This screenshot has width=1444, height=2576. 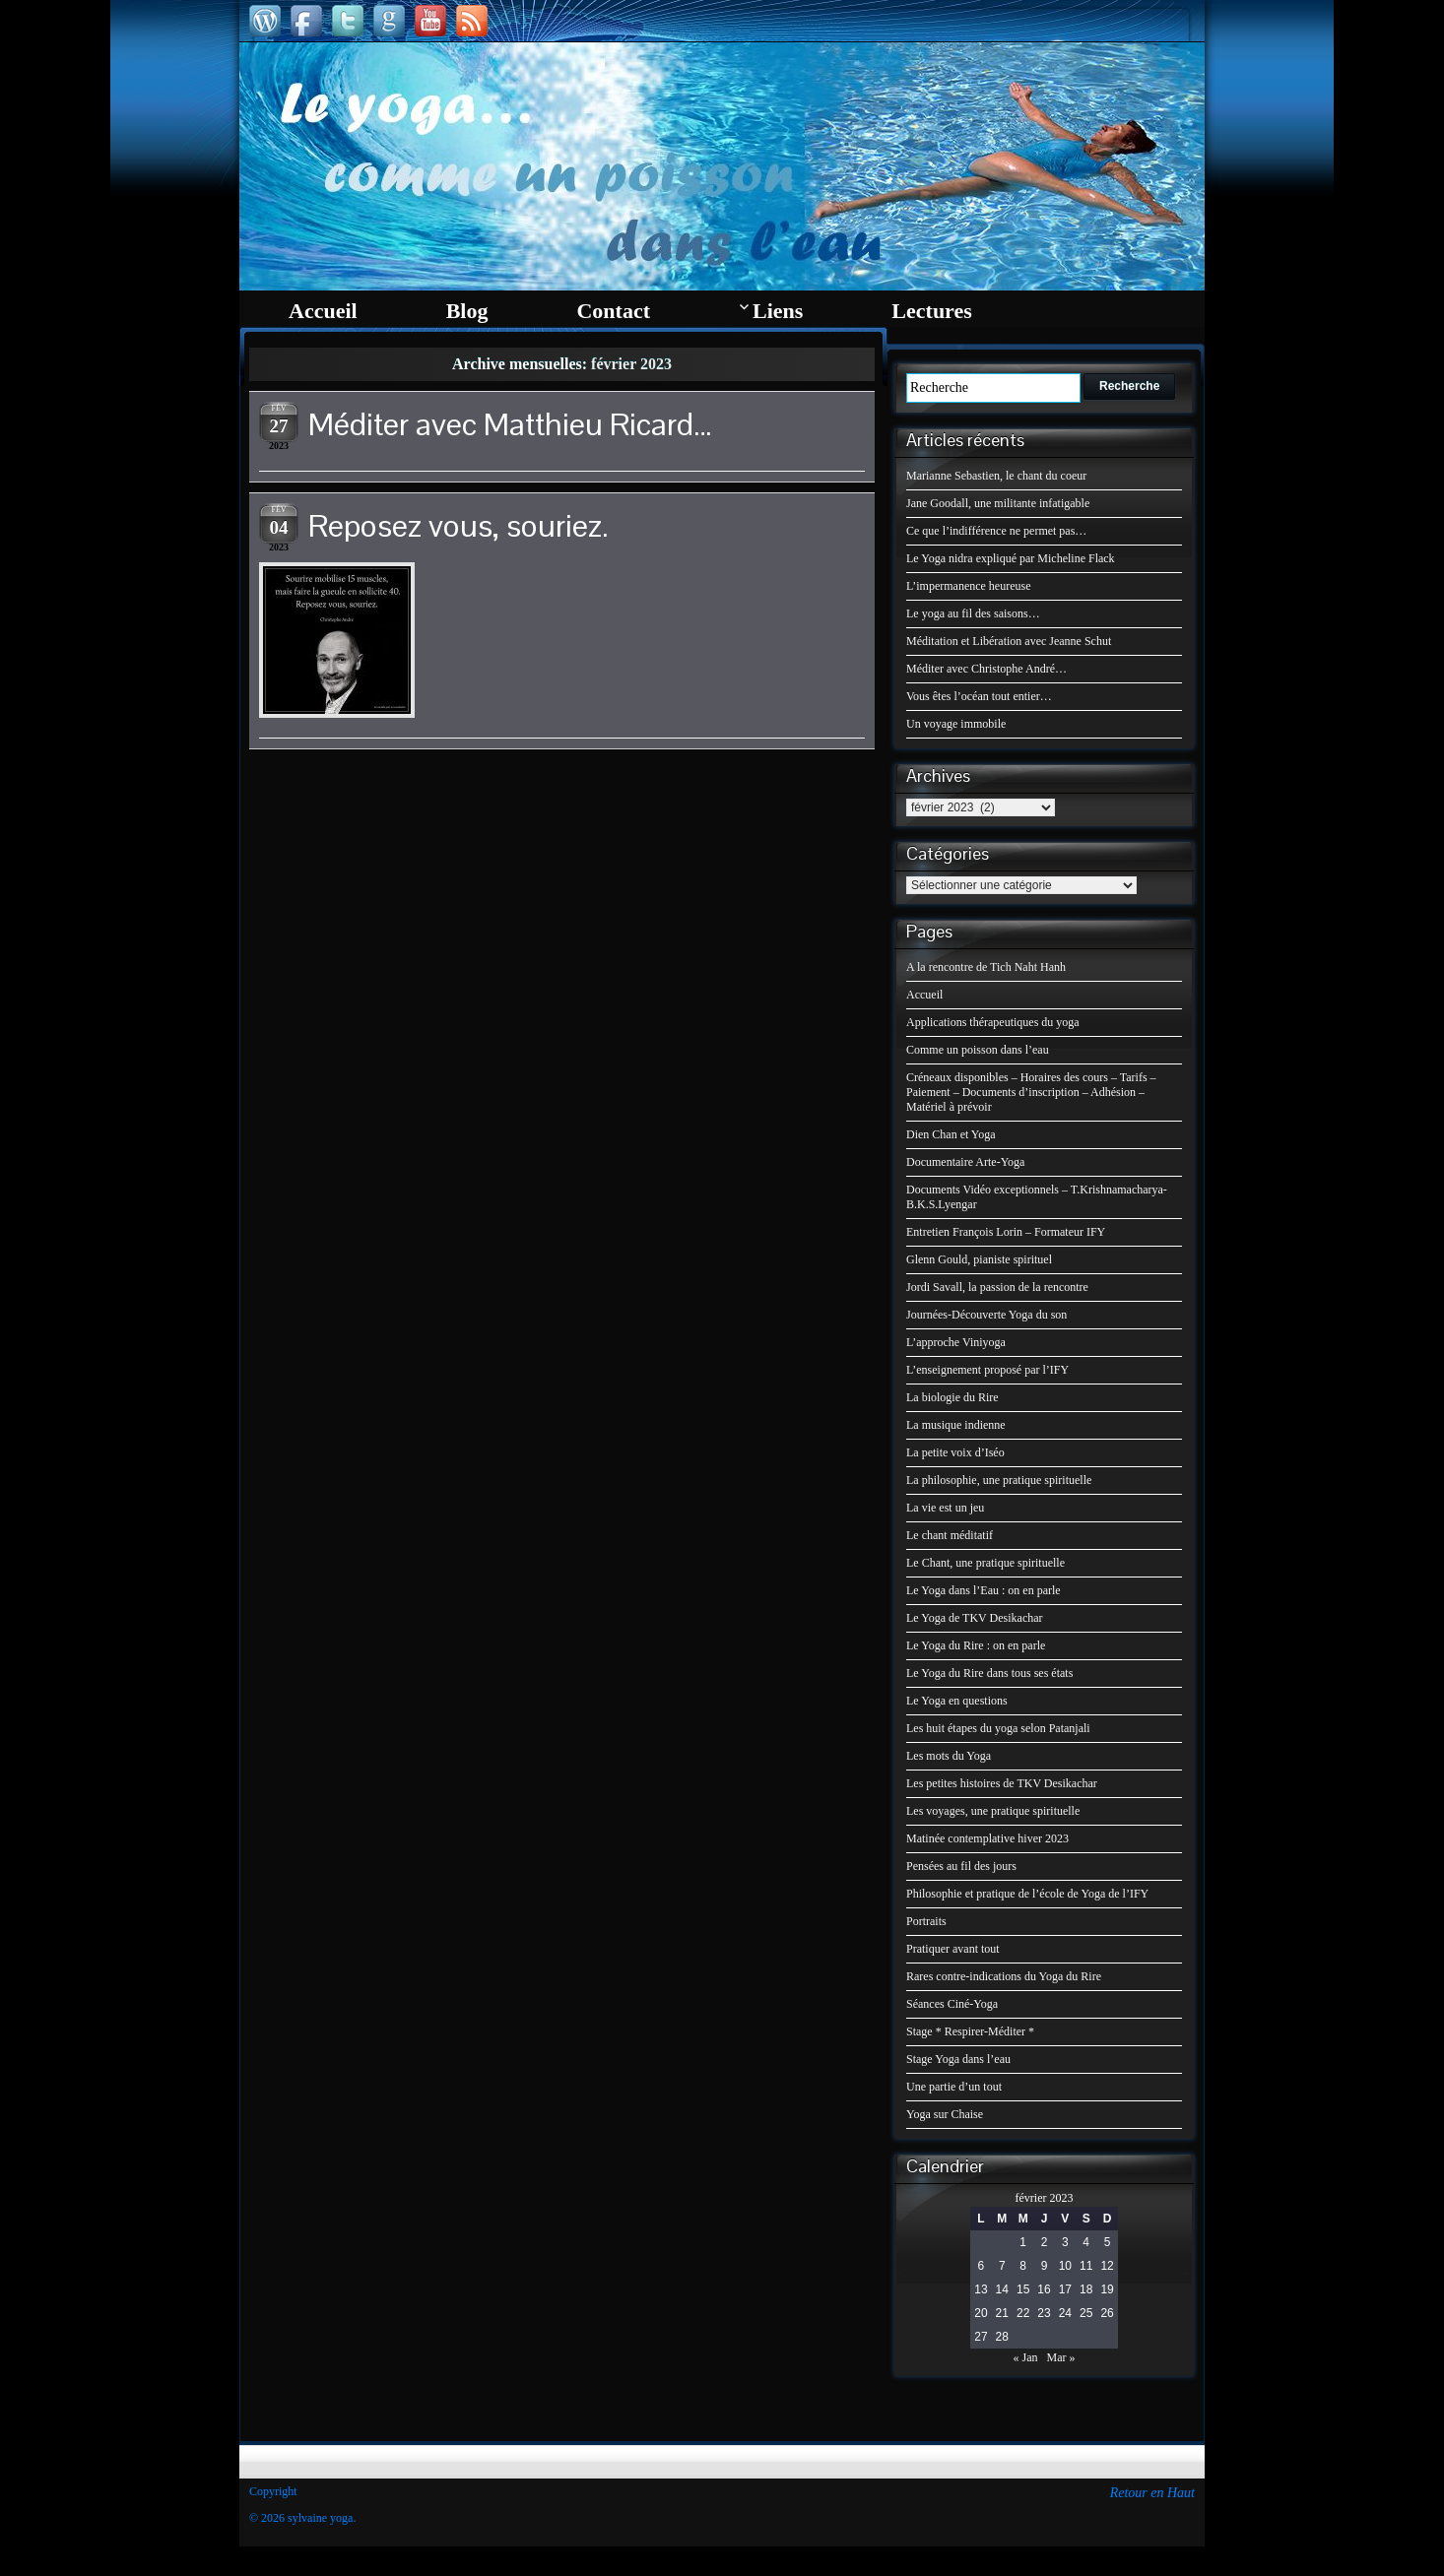 What do you see at coordinates (944, 2114) in the screenshot?
I see `Yoga sur Chaise` at bounding box center [944, 2114].